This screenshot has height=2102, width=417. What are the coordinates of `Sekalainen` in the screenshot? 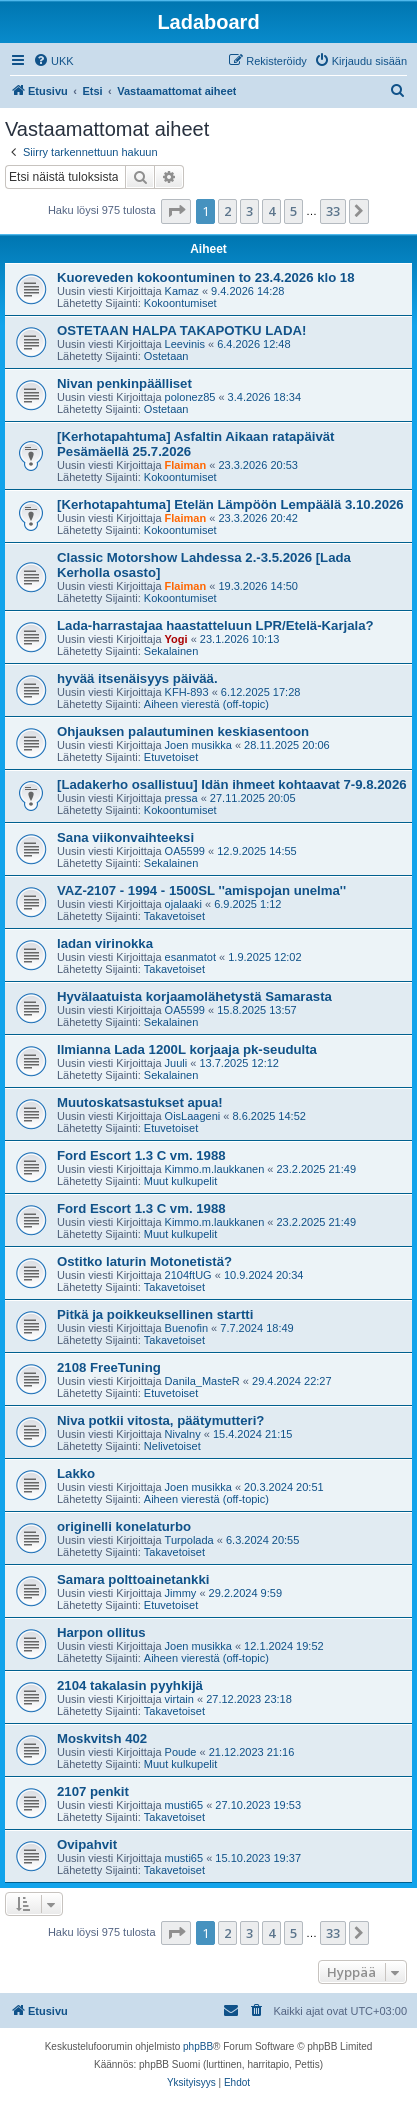 It's located at (171, 651).